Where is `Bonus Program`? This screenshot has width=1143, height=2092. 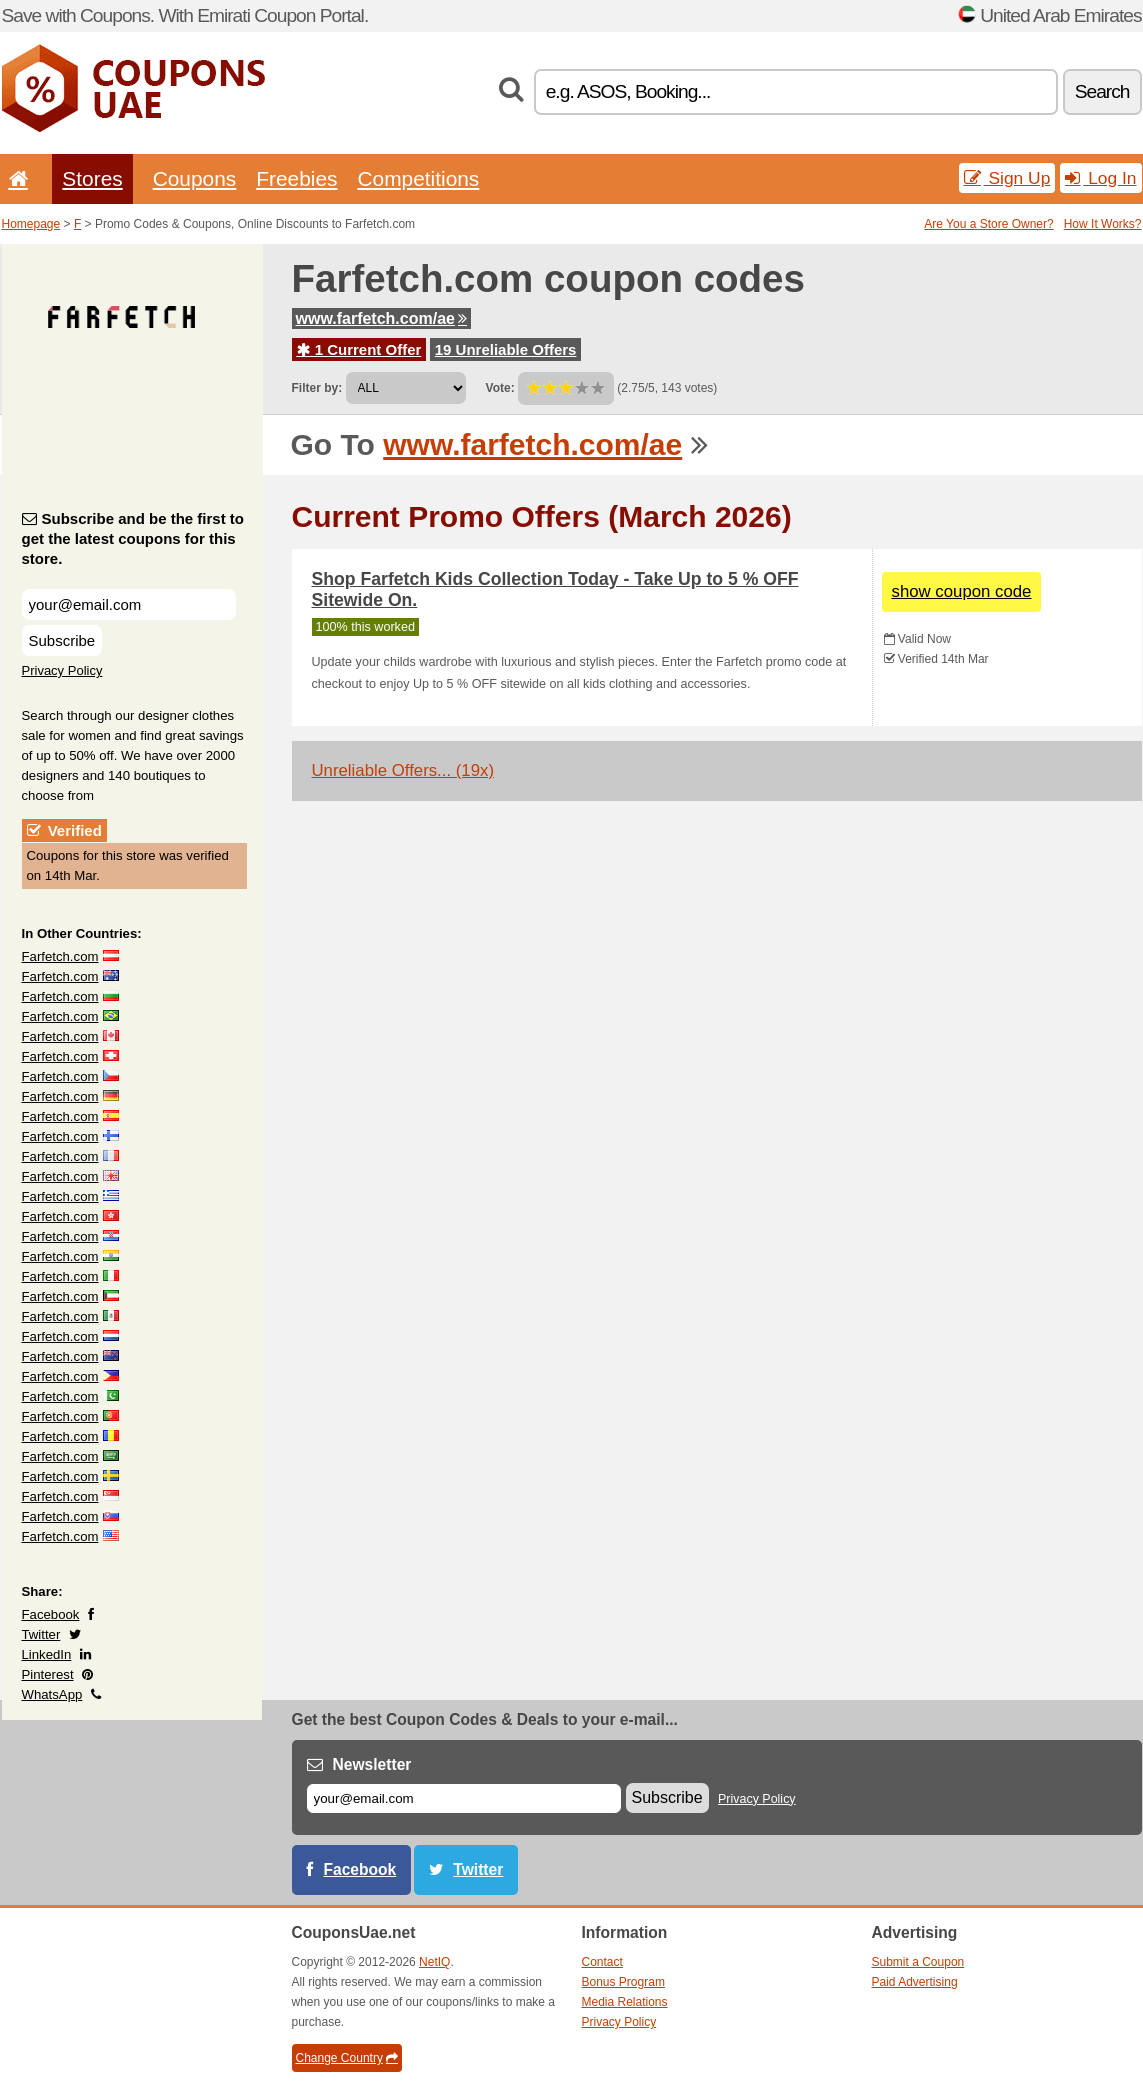
Bonus Program is located at coordinates (623, 1982).